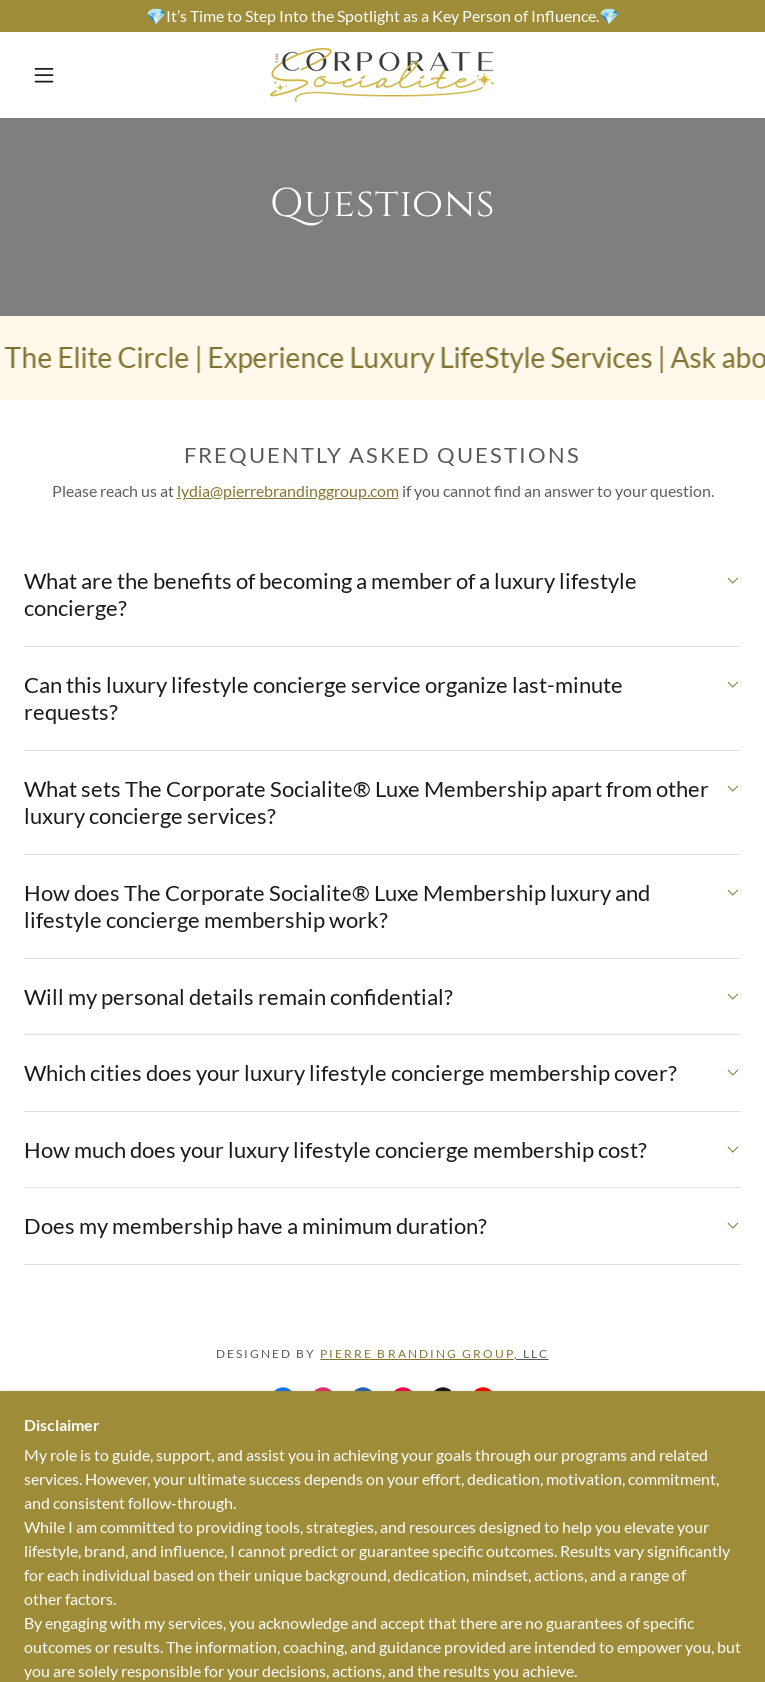 Image resolution: width=765 pixels, height=1682 pixels. I want to click on lydia@pierrebrandinggroup.com, so click(288, 490).